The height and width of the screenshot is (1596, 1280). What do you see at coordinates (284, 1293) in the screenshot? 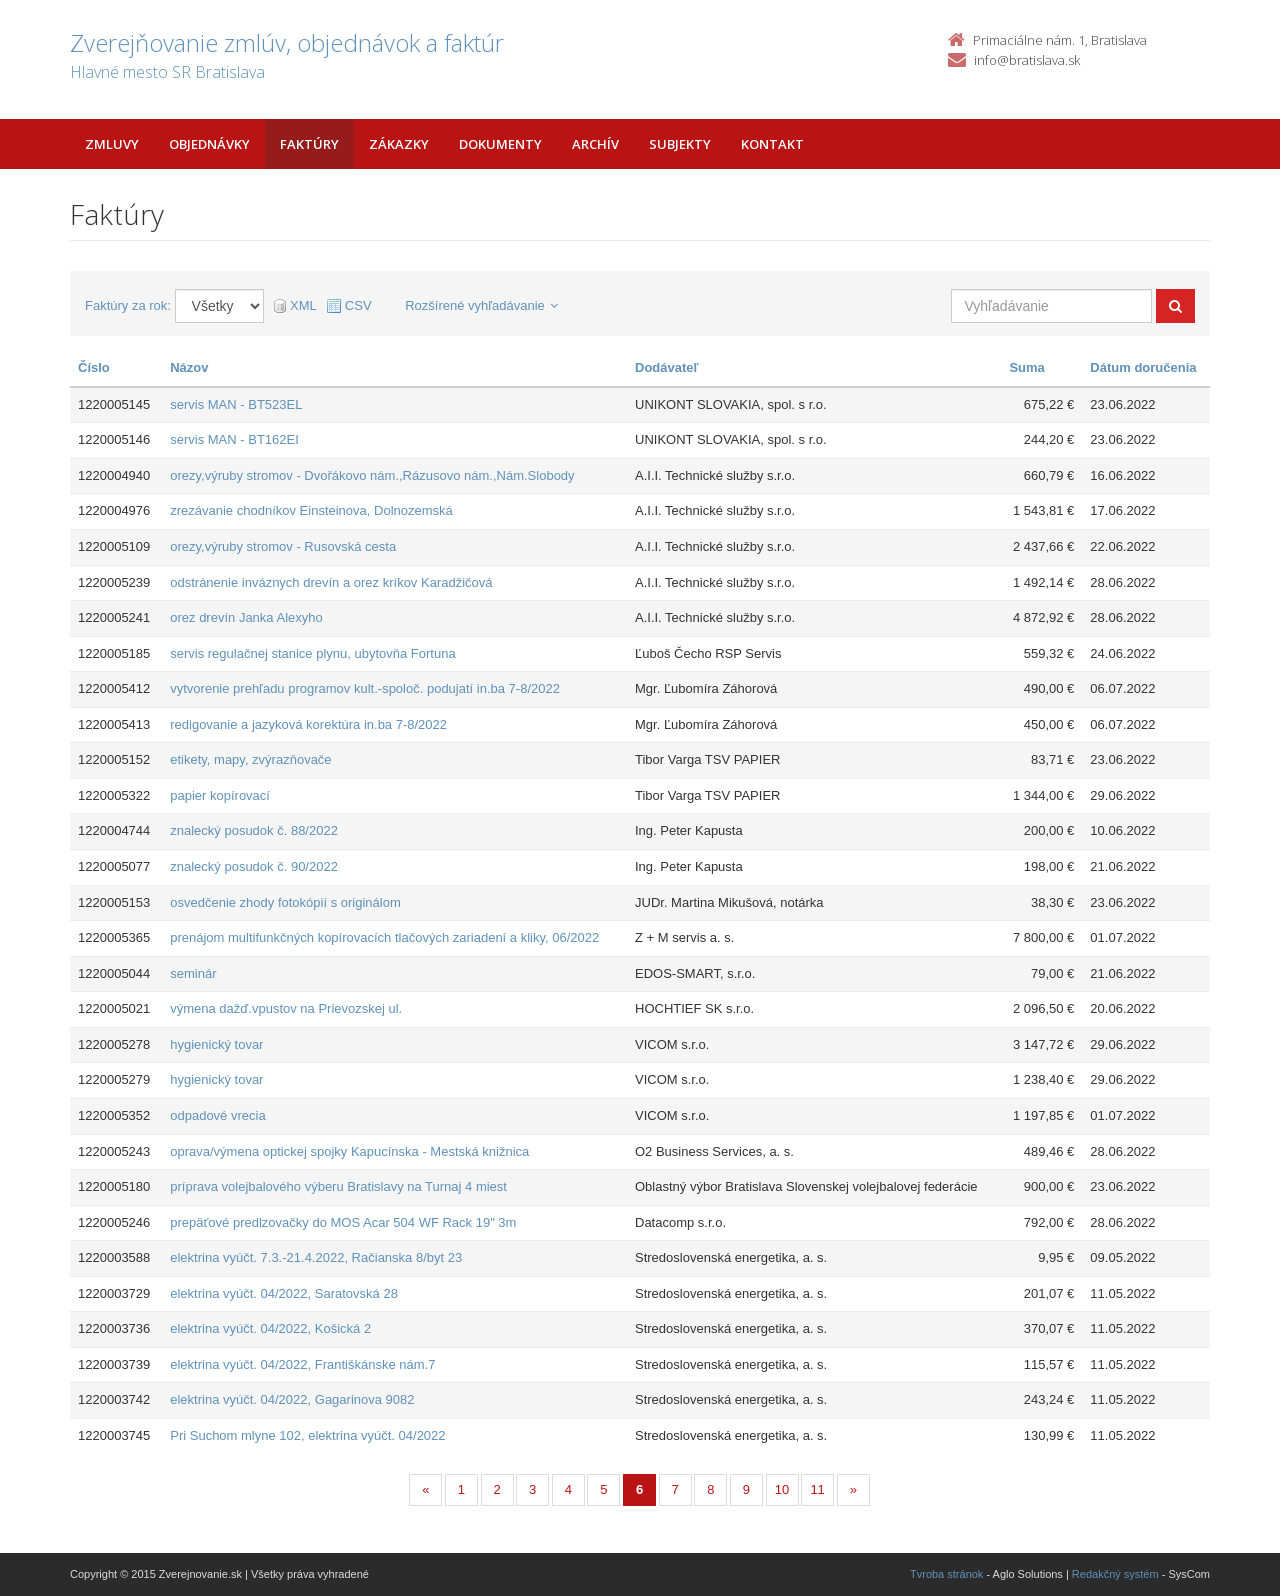
I see `elektrina vyúčt. 04/2022, Saratovská 28` at bounding box center [284, 1293].